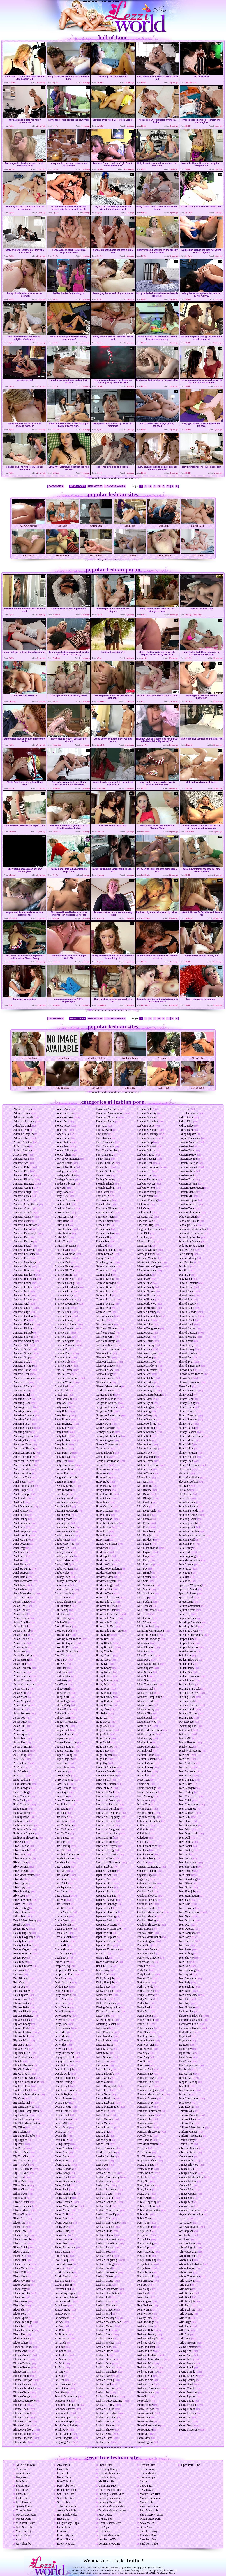  Describe the element at coordinates (20, 1481) in the screenshot. I see `Anal Beauty` at that location.